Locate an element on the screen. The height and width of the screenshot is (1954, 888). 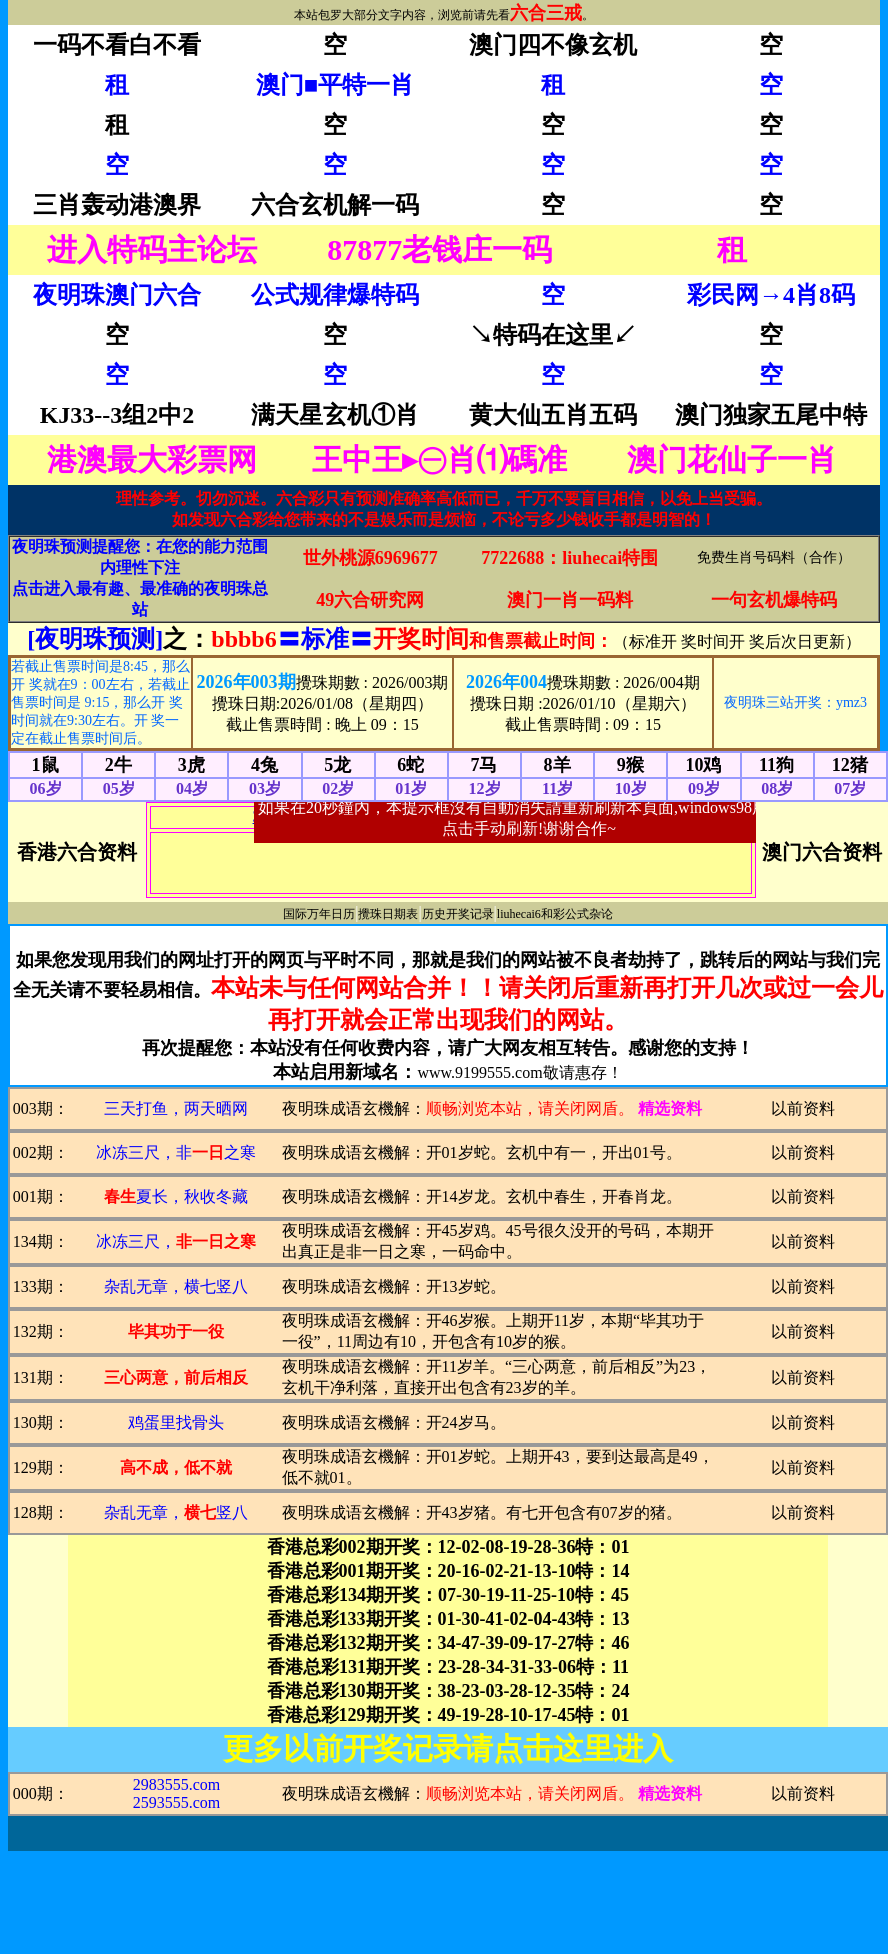
KJ33--3组2中2 is located at coordinates (117, 415).